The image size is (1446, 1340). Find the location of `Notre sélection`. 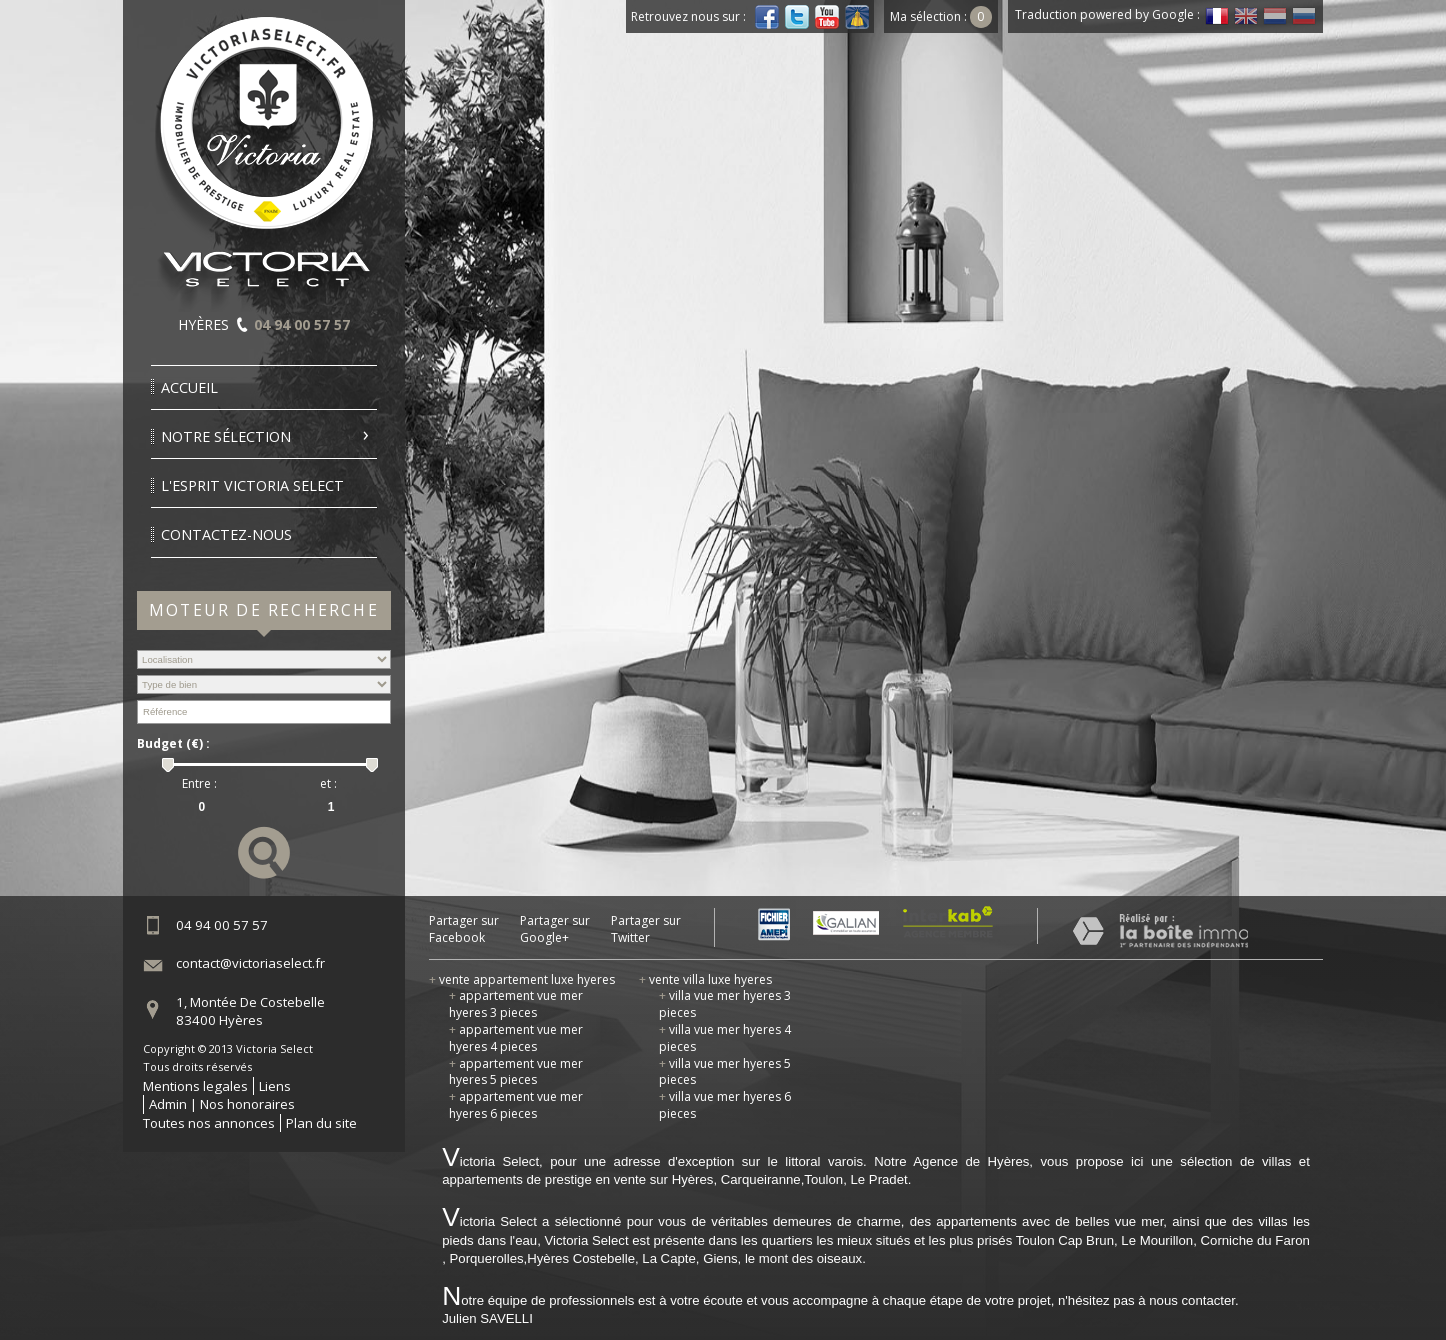

Notre sélection is located at coordinates (226, 436).